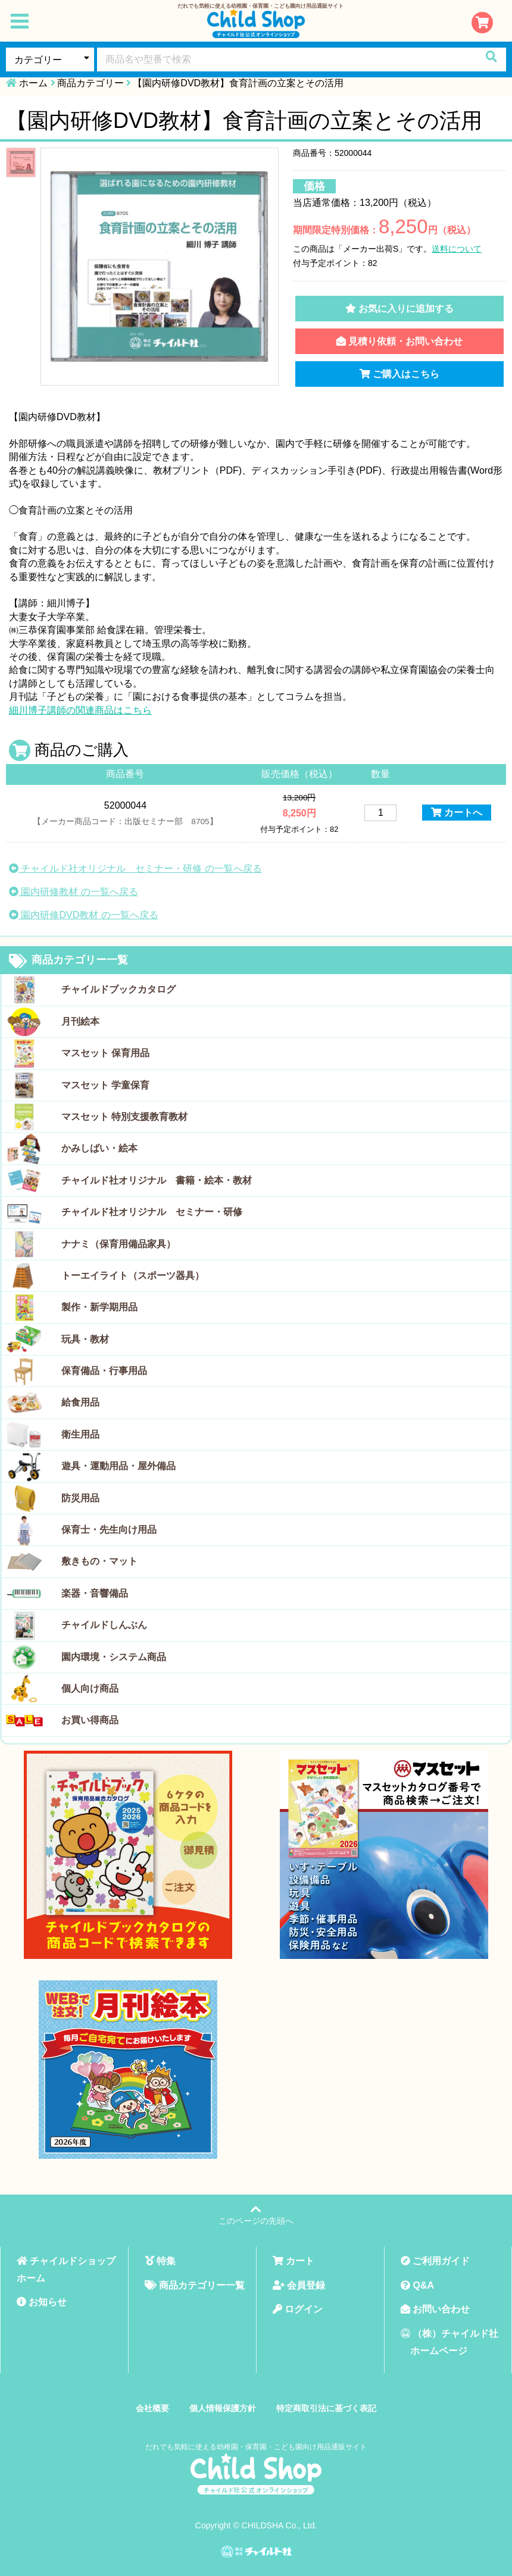  Describe the element at coordinates (156, 1180) in the screenshot. I see `チャイルド社オリジナル 書籍・絵本・教材` at that location.